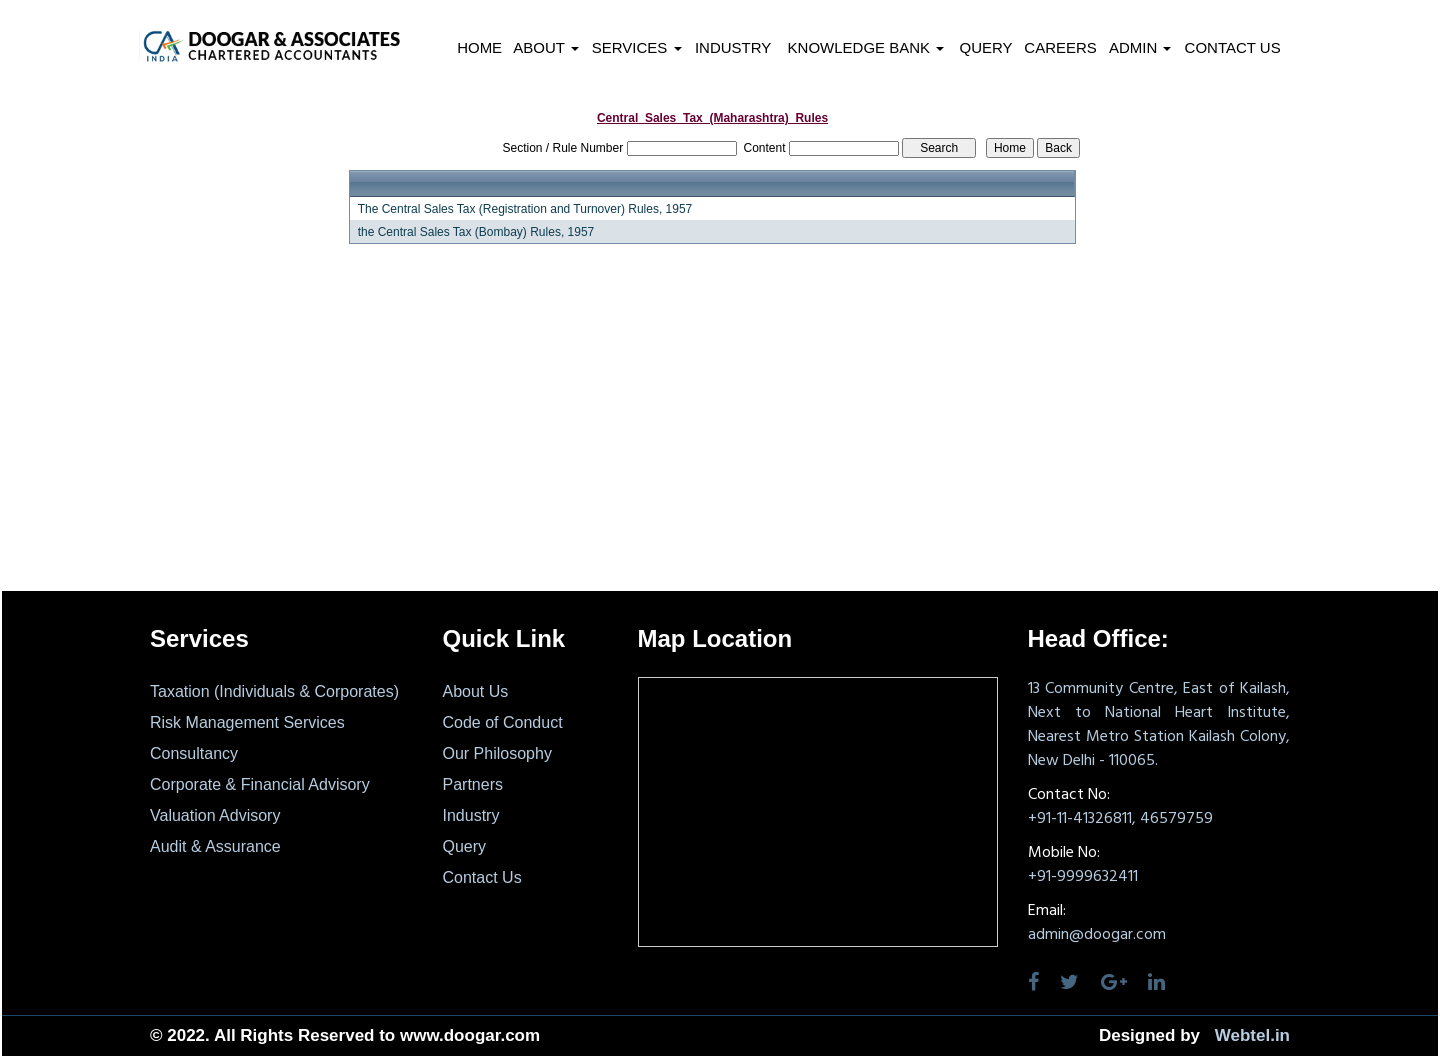  What do you see at coordinates (1252, 1035) in the screenshot?
I see `Webtel.in` at bounding box center [1252, 1035].